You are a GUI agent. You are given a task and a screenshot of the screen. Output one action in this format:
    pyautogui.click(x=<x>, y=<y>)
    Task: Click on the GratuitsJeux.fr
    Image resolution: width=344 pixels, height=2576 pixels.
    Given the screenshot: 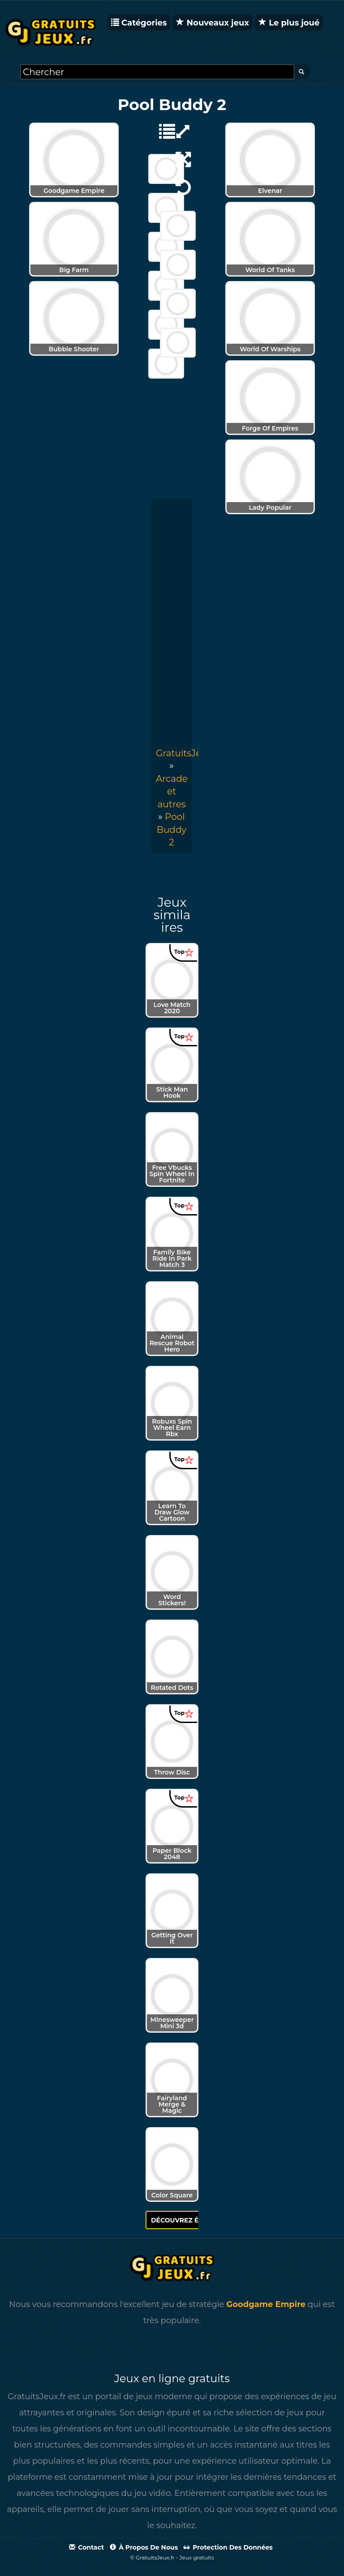 What is the action you would take?
    pyautogui.click(x=188, y=753)
    